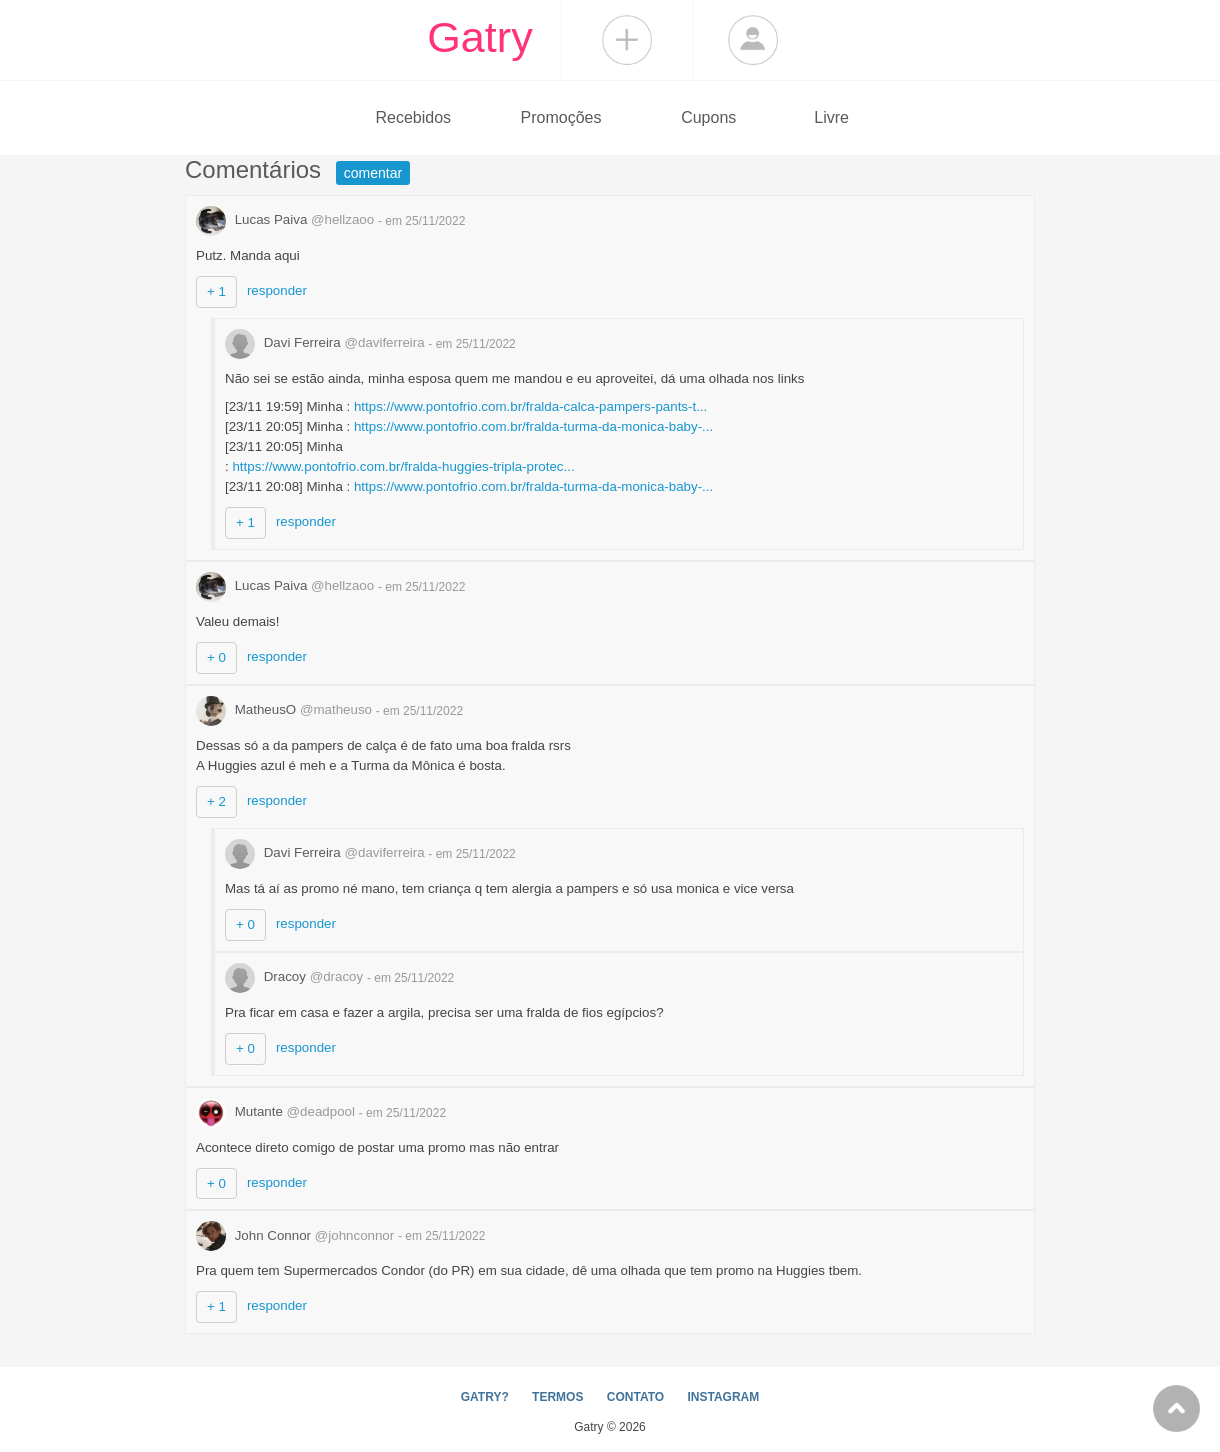 This screenshot has width=1220, height=1452. What do you see at coordinates (277, 1111) in the screenshot?
I see `Mutante` at bounding box center [277, 1111].